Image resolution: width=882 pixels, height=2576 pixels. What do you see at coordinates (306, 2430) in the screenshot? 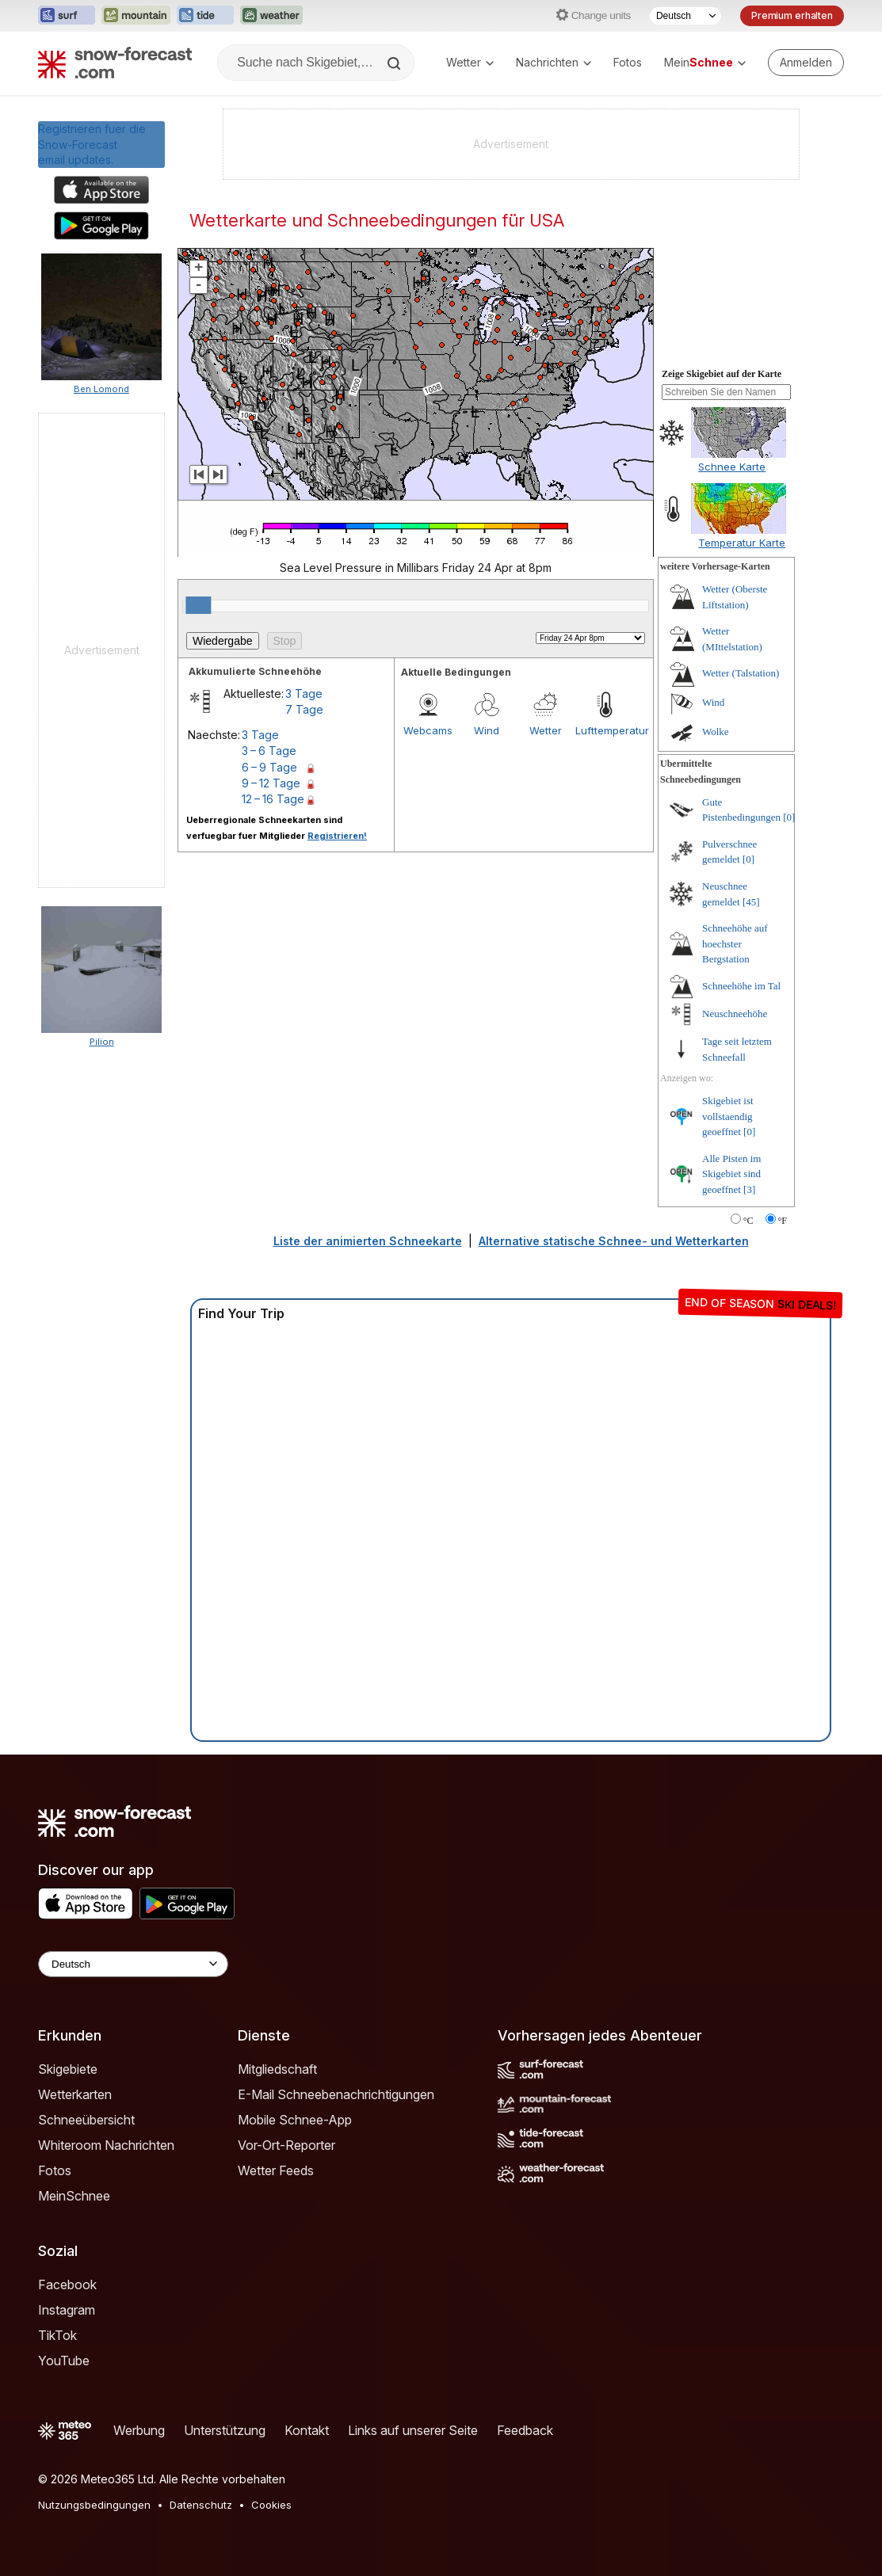
I see `Kontakt` at bounding box center [306, 2430].